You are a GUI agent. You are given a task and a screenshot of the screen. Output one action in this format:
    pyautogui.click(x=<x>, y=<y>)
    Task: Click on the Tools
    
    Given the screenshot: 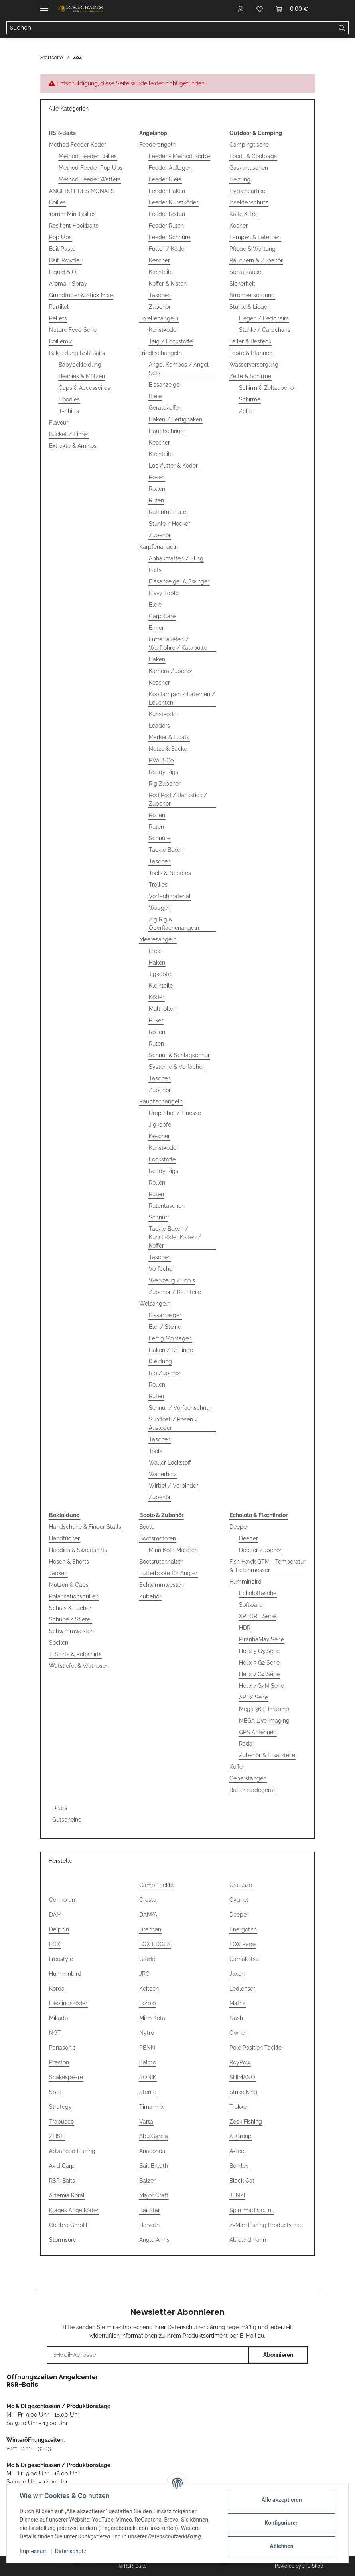 What is the action you would take?
    pyautogui.click(x=155, y=1451)
    